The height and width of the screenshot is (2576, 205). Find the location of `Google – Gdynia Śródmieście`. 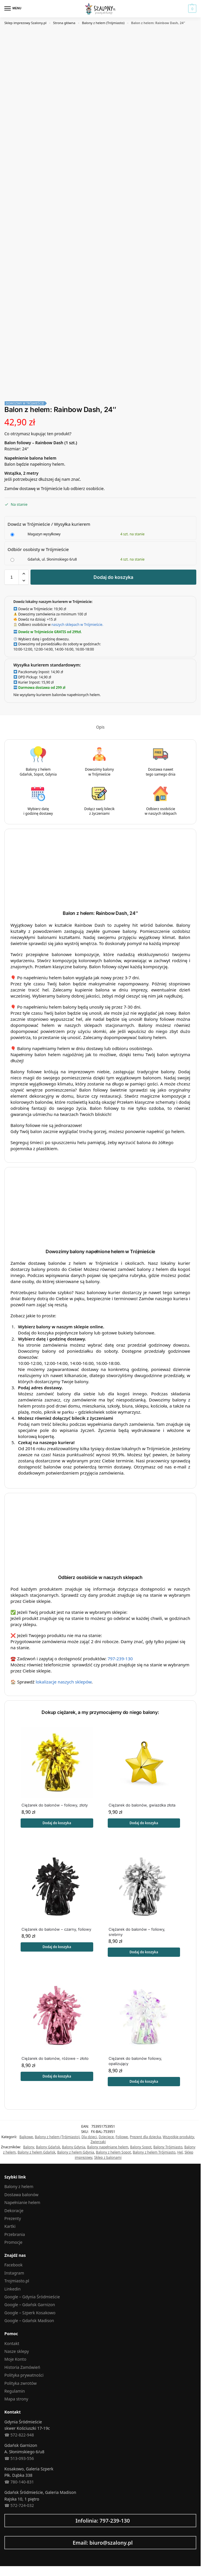

Google – Gdynia Śródmieście is located at coordinates (32, 2296).